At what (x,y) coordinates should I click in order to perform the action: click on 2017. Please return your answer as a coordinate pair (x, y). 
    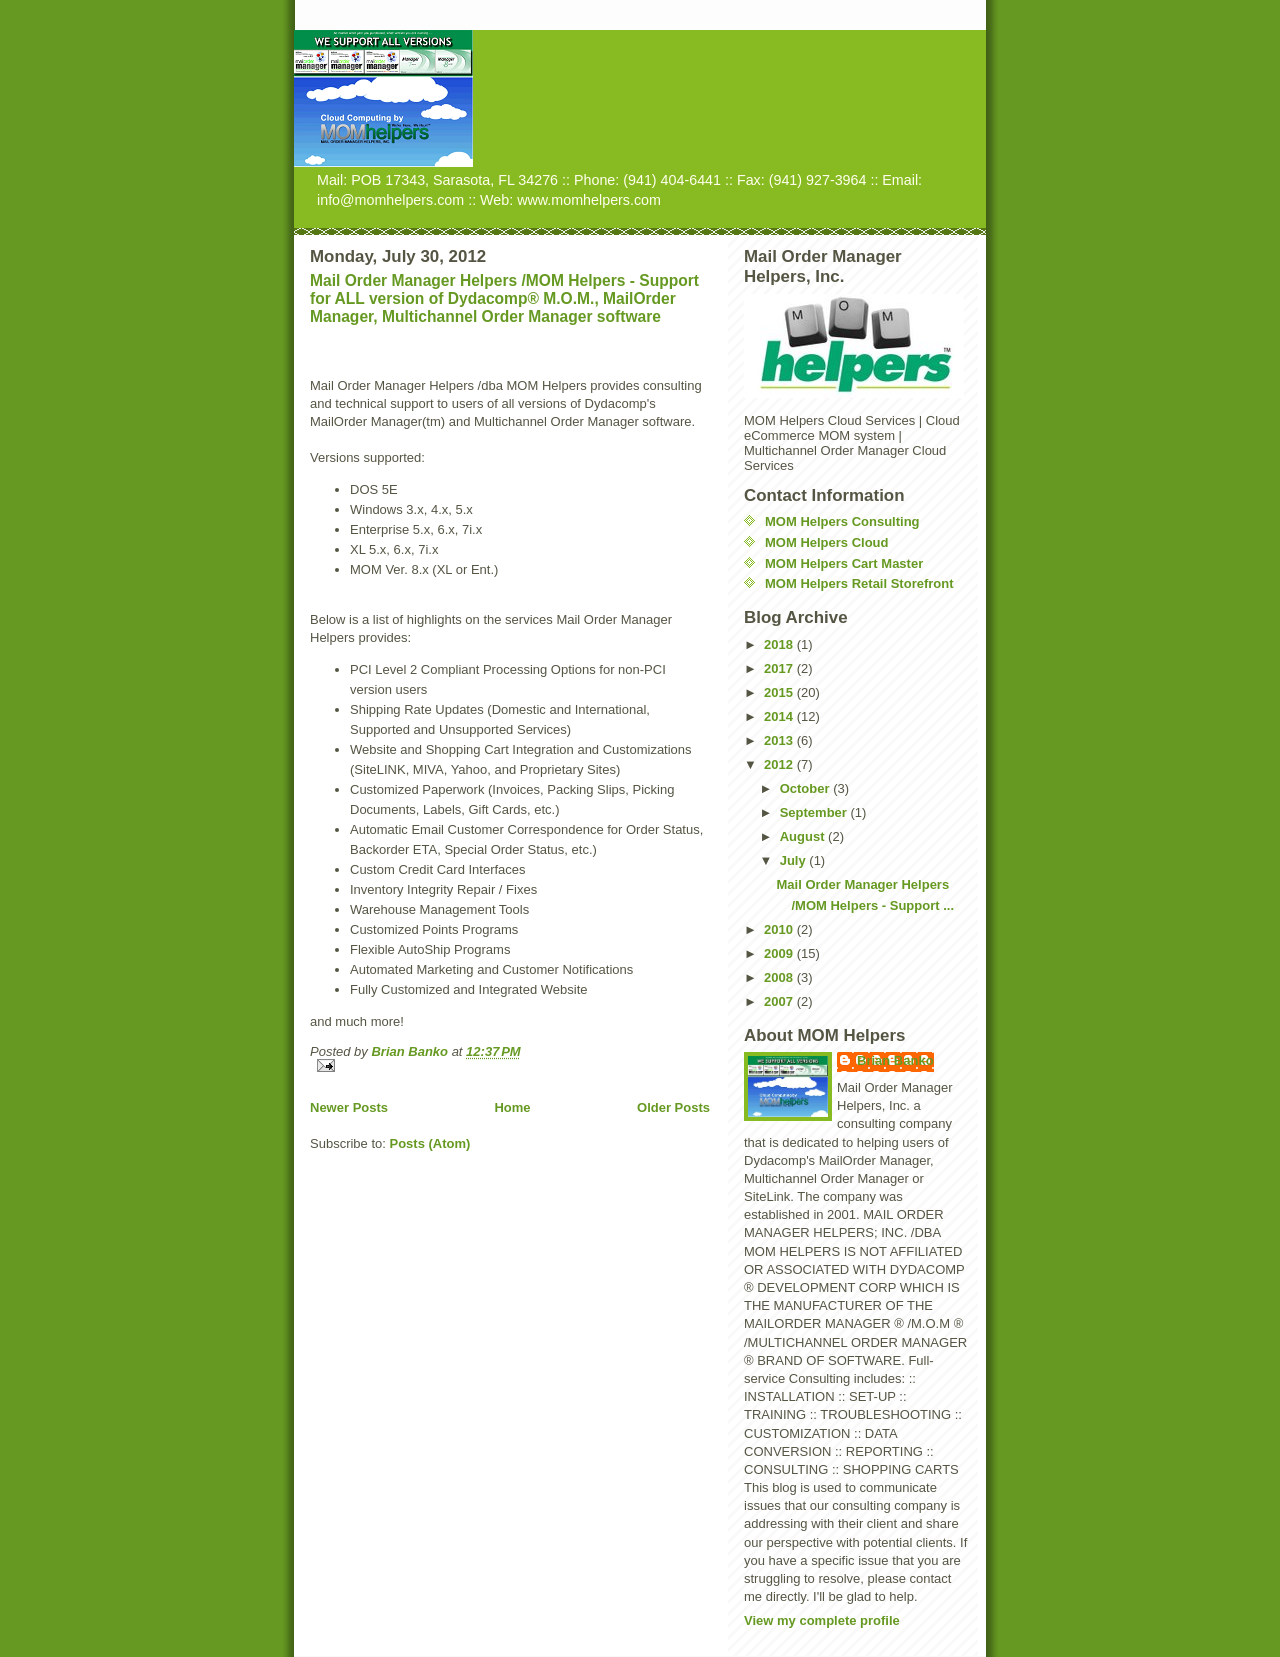
    Looking at the image, I should click on (780, 668).